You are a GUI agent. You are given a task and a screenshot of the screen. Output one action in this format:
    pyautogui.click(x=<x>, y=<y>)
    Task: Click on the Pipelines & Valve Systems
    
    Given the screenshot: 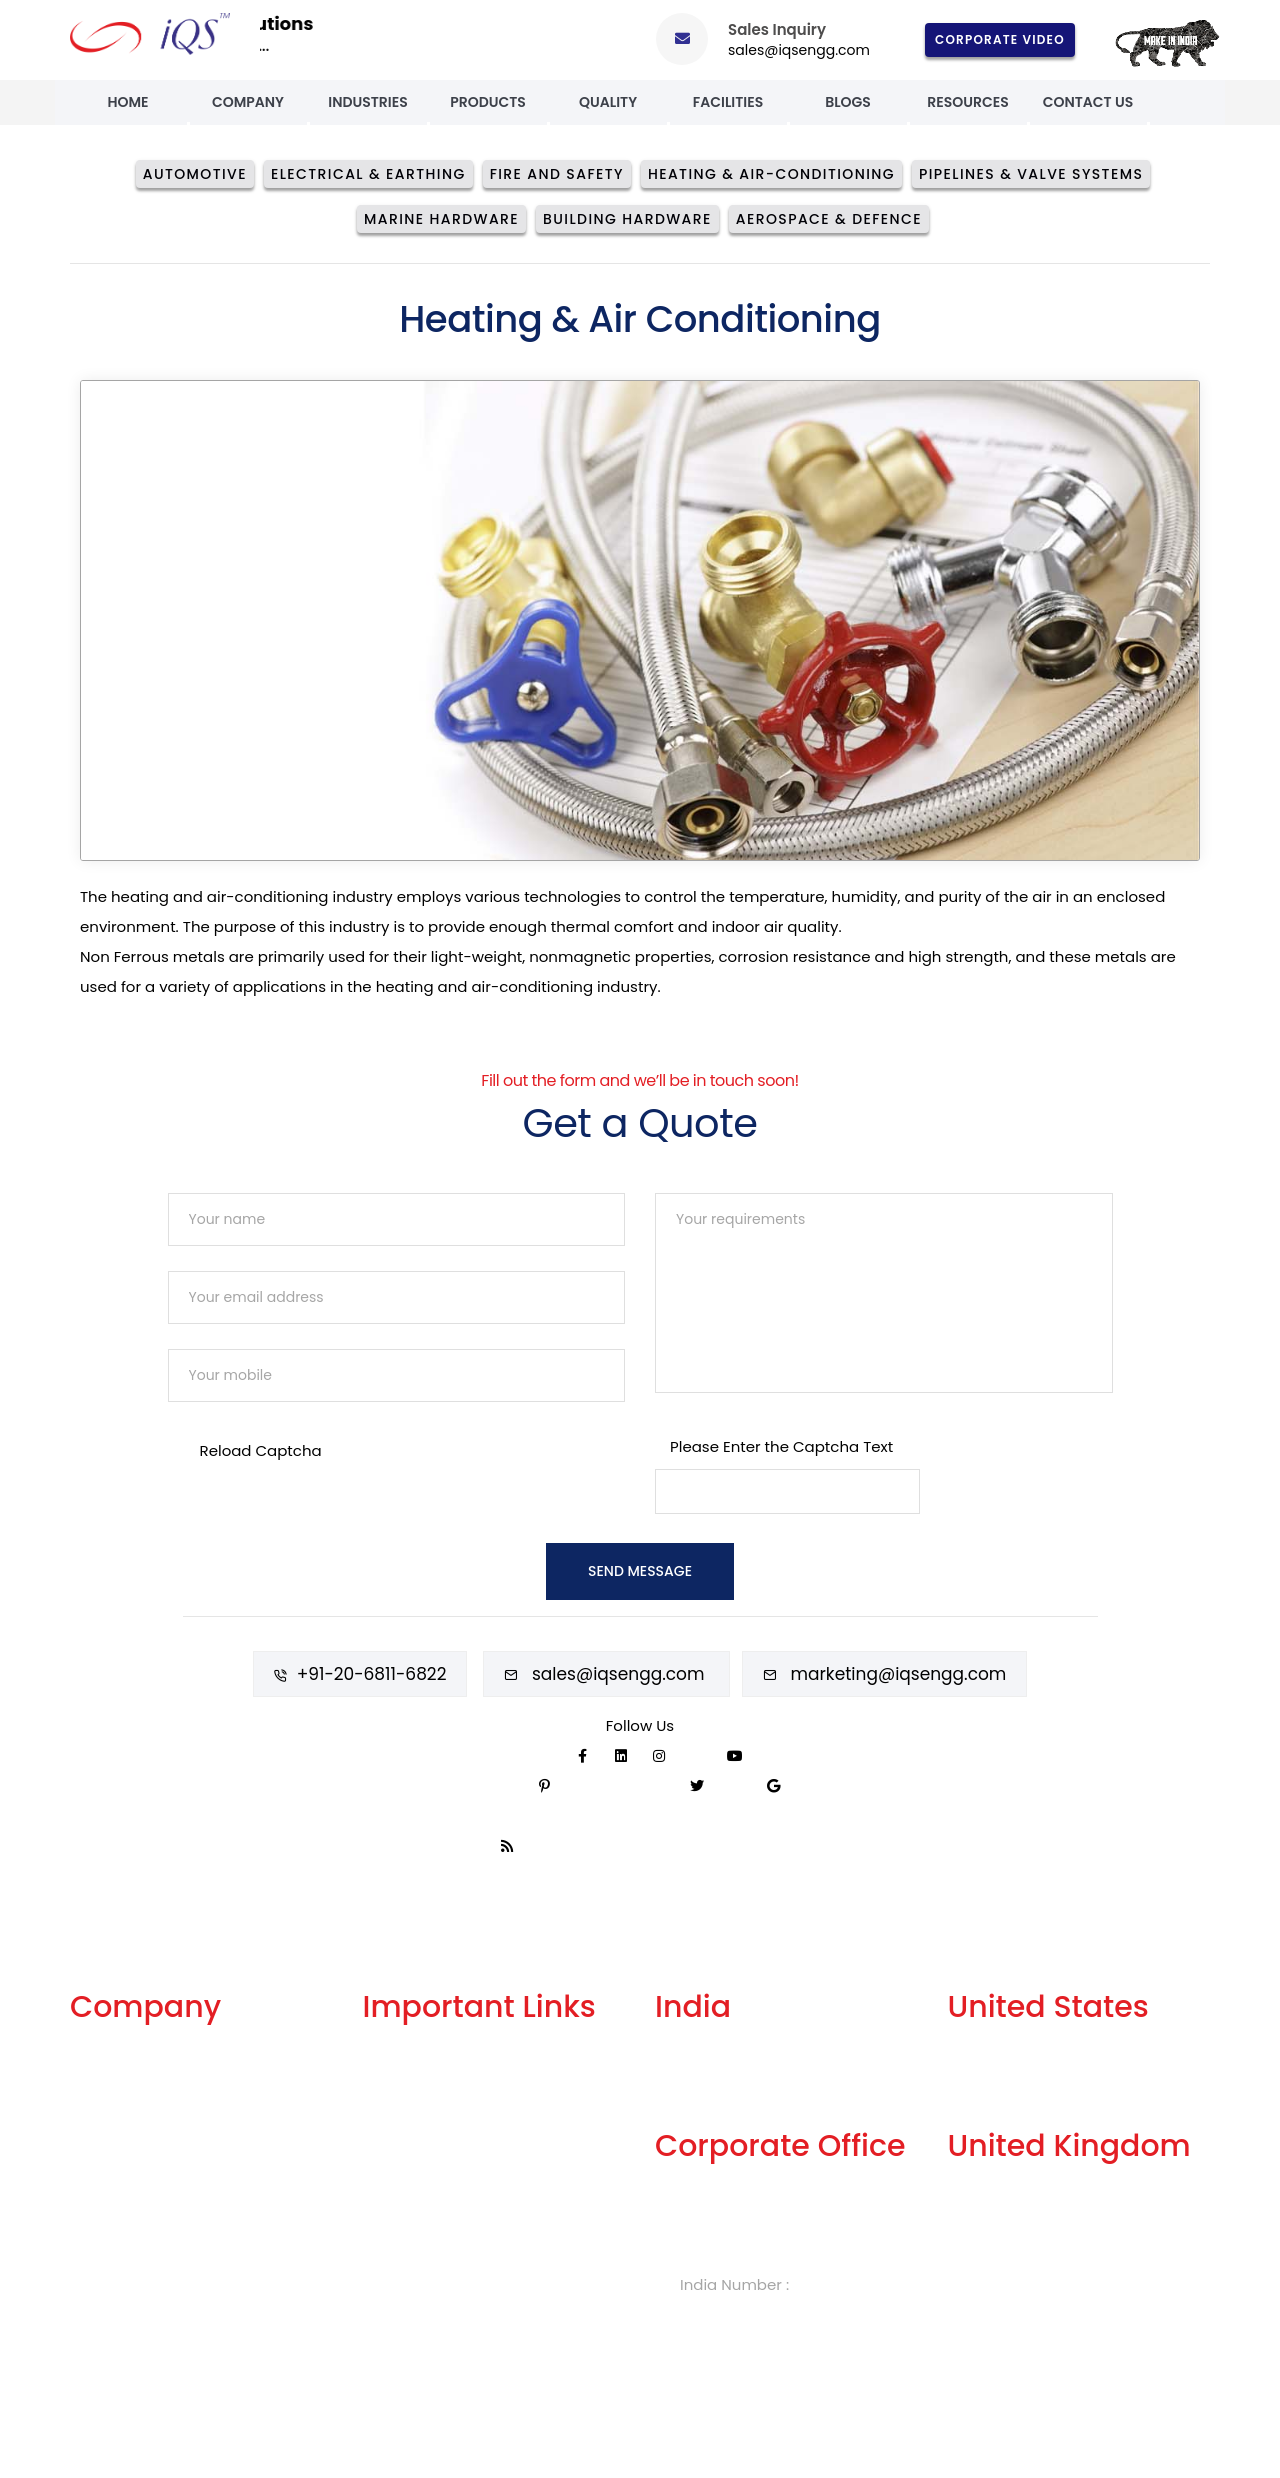 What is the action you would take?
    pyautogui.click(x=1031, y=174)
    